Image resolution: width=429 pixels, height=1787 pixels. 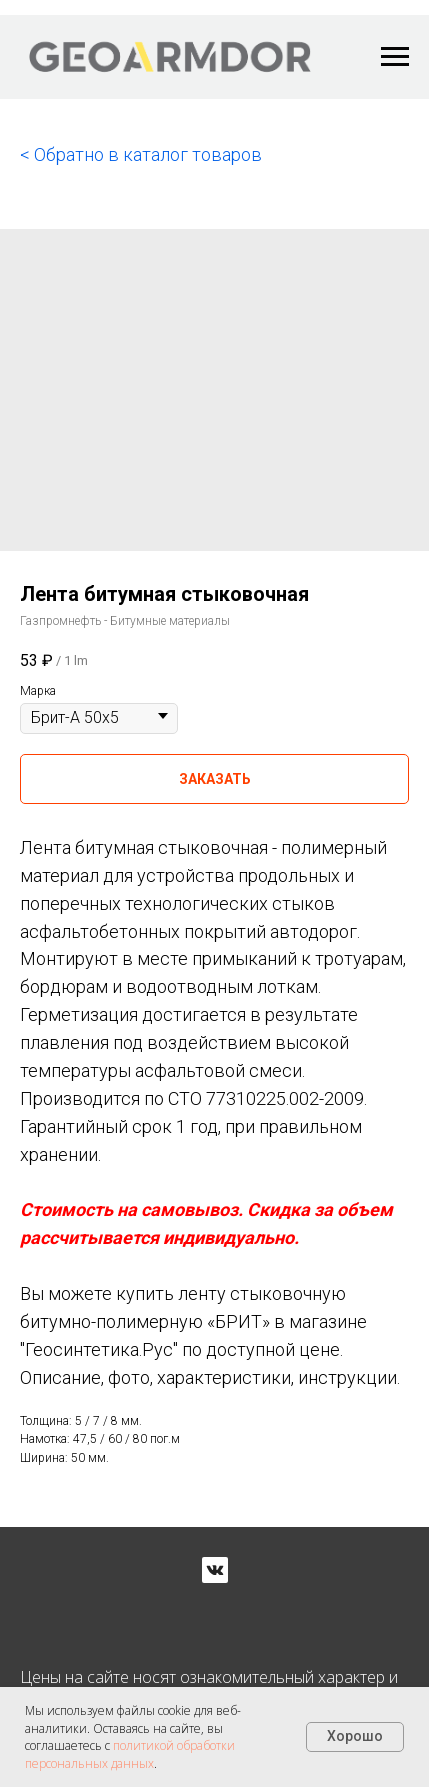 I want to click on политикой обработки персональных данных, so click(x=130, y=1754).